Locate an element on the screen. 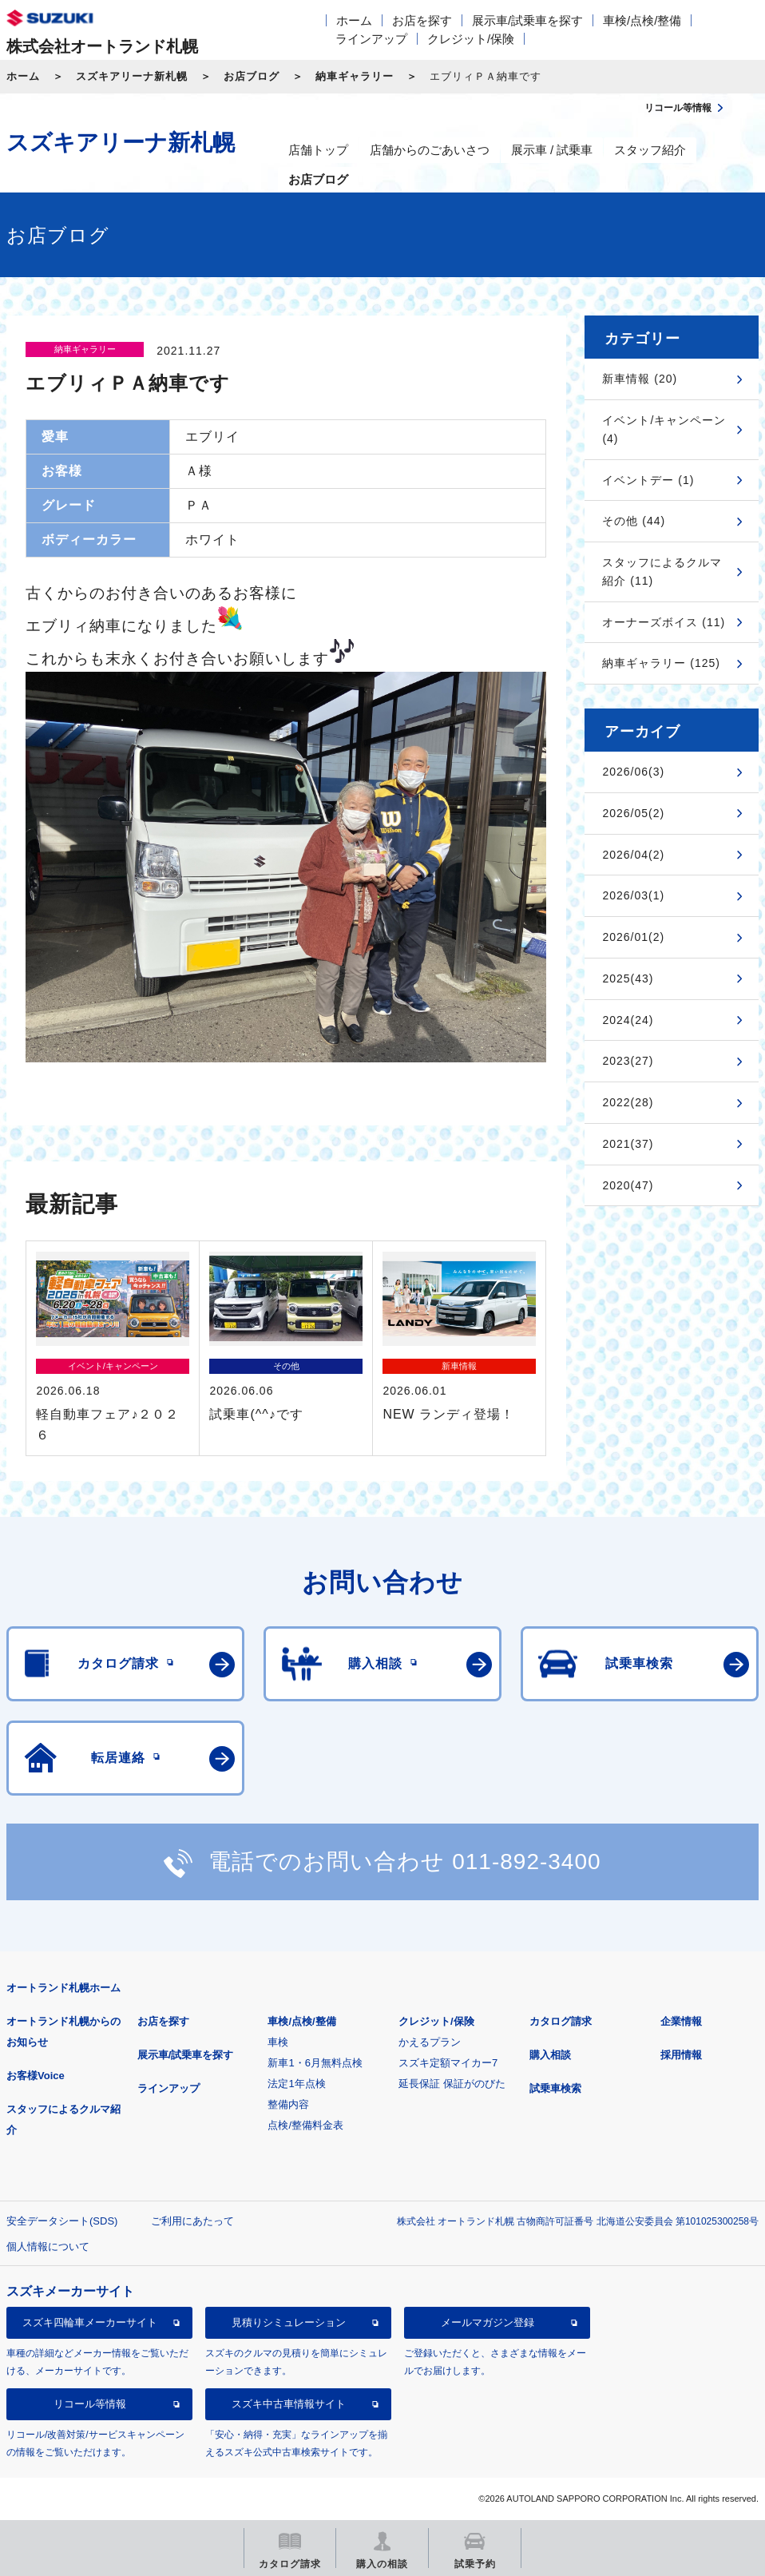  オートランド札幌ホーム is located at coordinates (63, 1988).